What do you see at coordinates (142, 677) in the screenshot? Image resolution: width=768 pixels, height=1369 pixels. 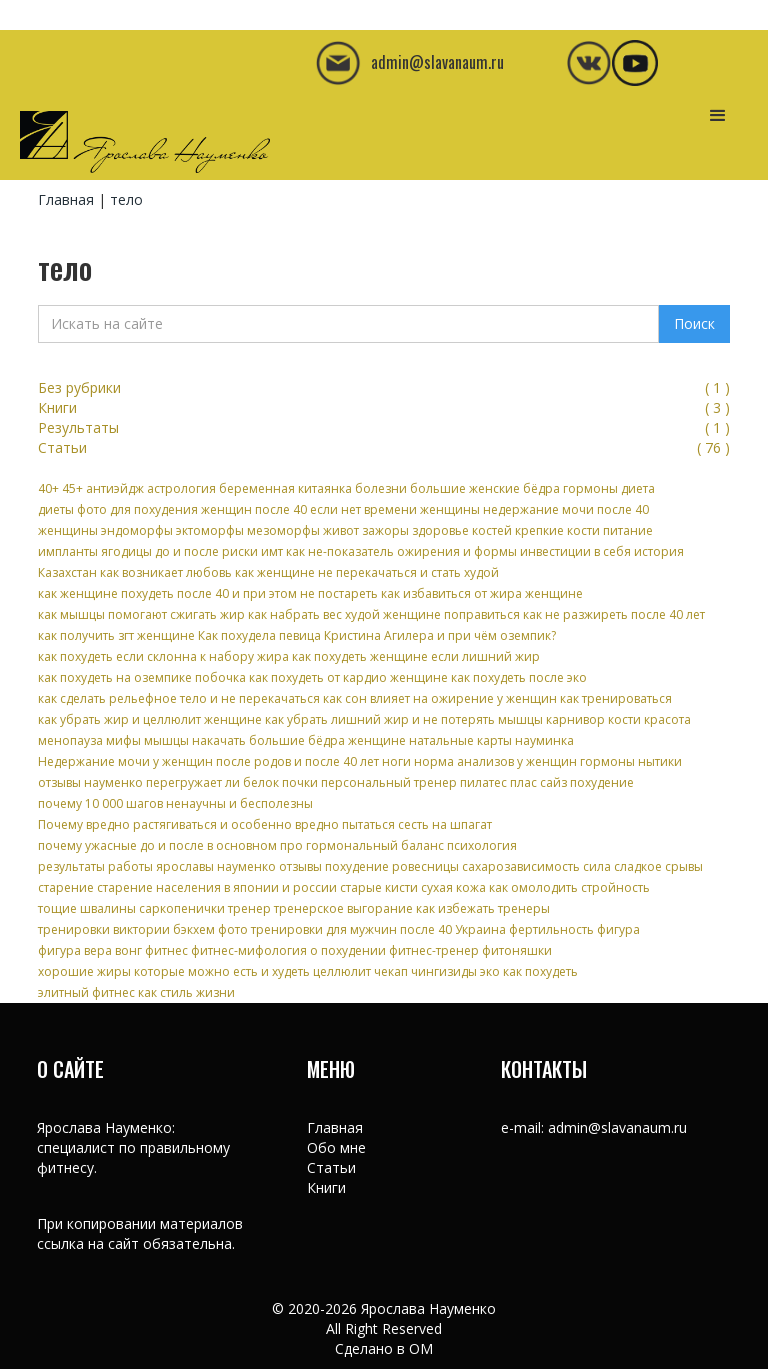 I see `как похудеть на оземпике побочка` at bounding box center [142, 677].